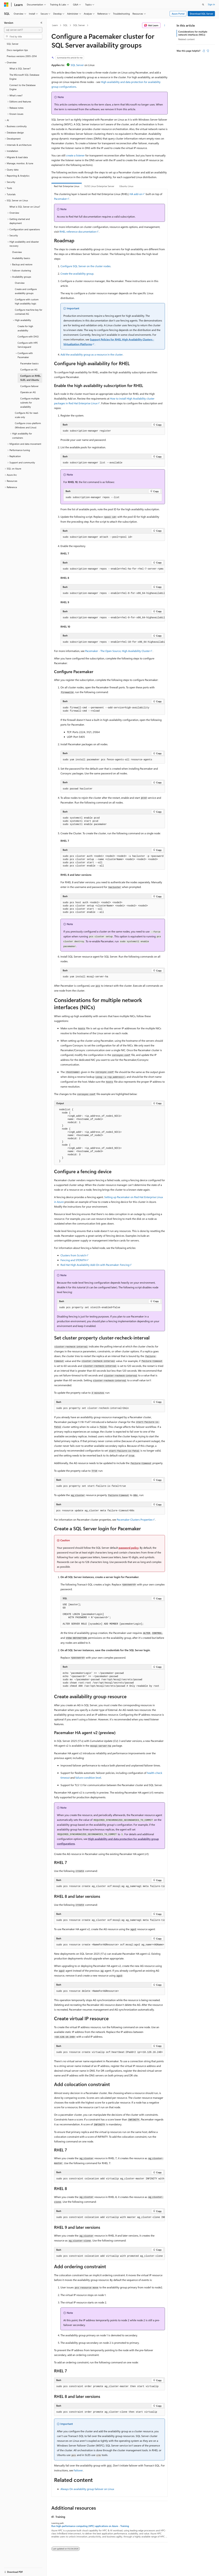 The image size is (219, 2576). I want to click on The Microsoft SQL Database Engine [treeitem], so click(24, 77).